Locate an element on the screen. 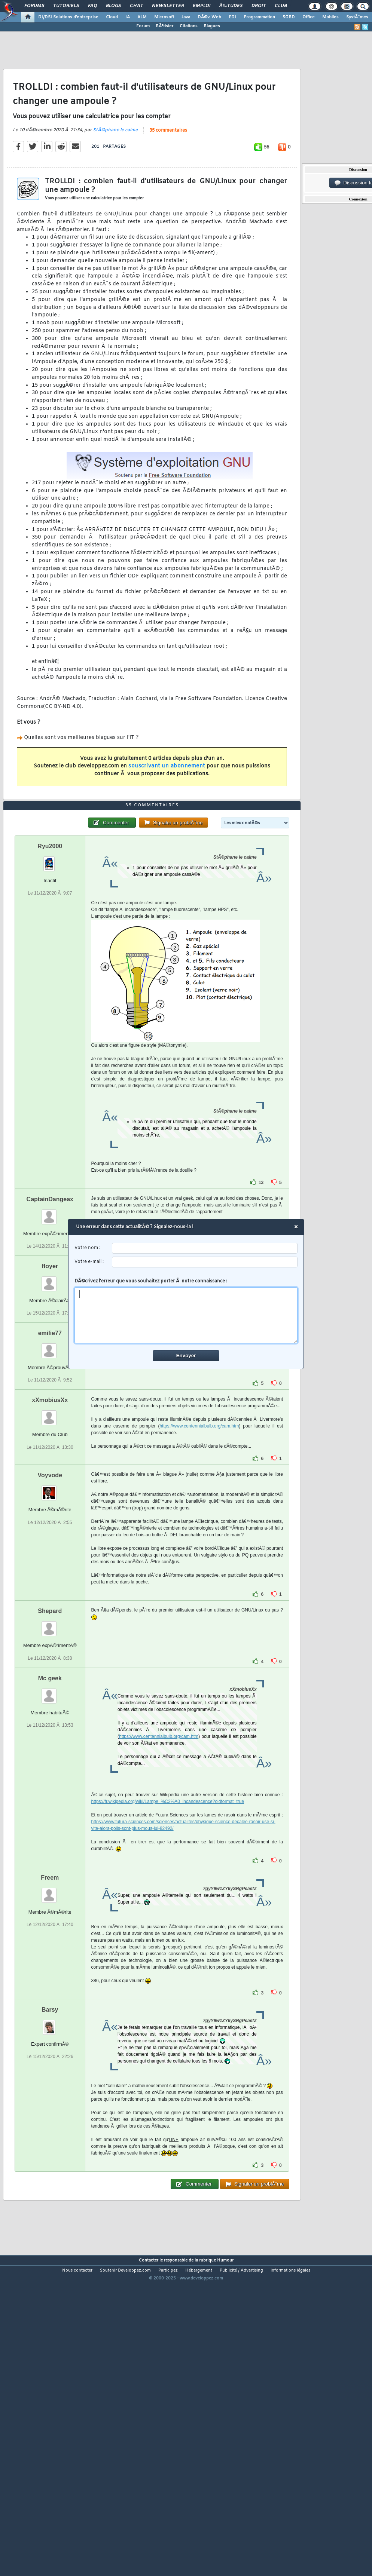 Image resolution: width=372 pixels, height=2576 pixels. [username] is located at coordinates (205, 1248).